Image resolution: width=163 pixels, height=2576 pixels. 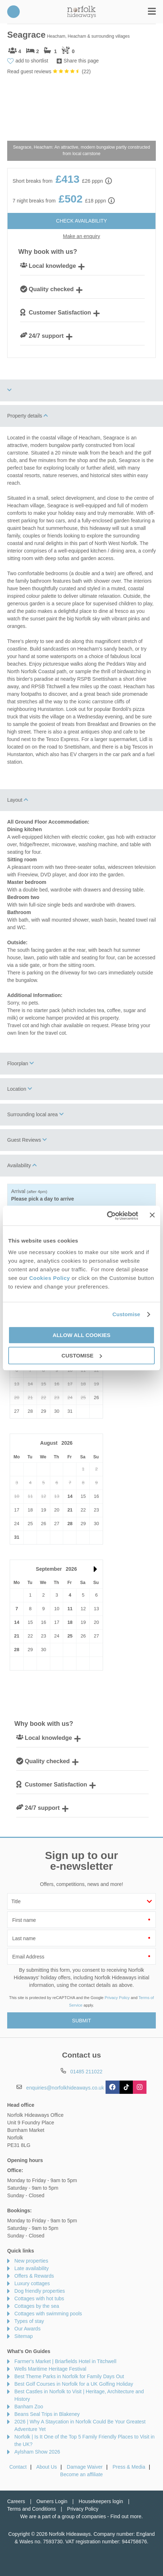 What do you see at coordinates (31, 61) in the screenshot?
I see `add to shortlist` at bounding box center [31, 61].